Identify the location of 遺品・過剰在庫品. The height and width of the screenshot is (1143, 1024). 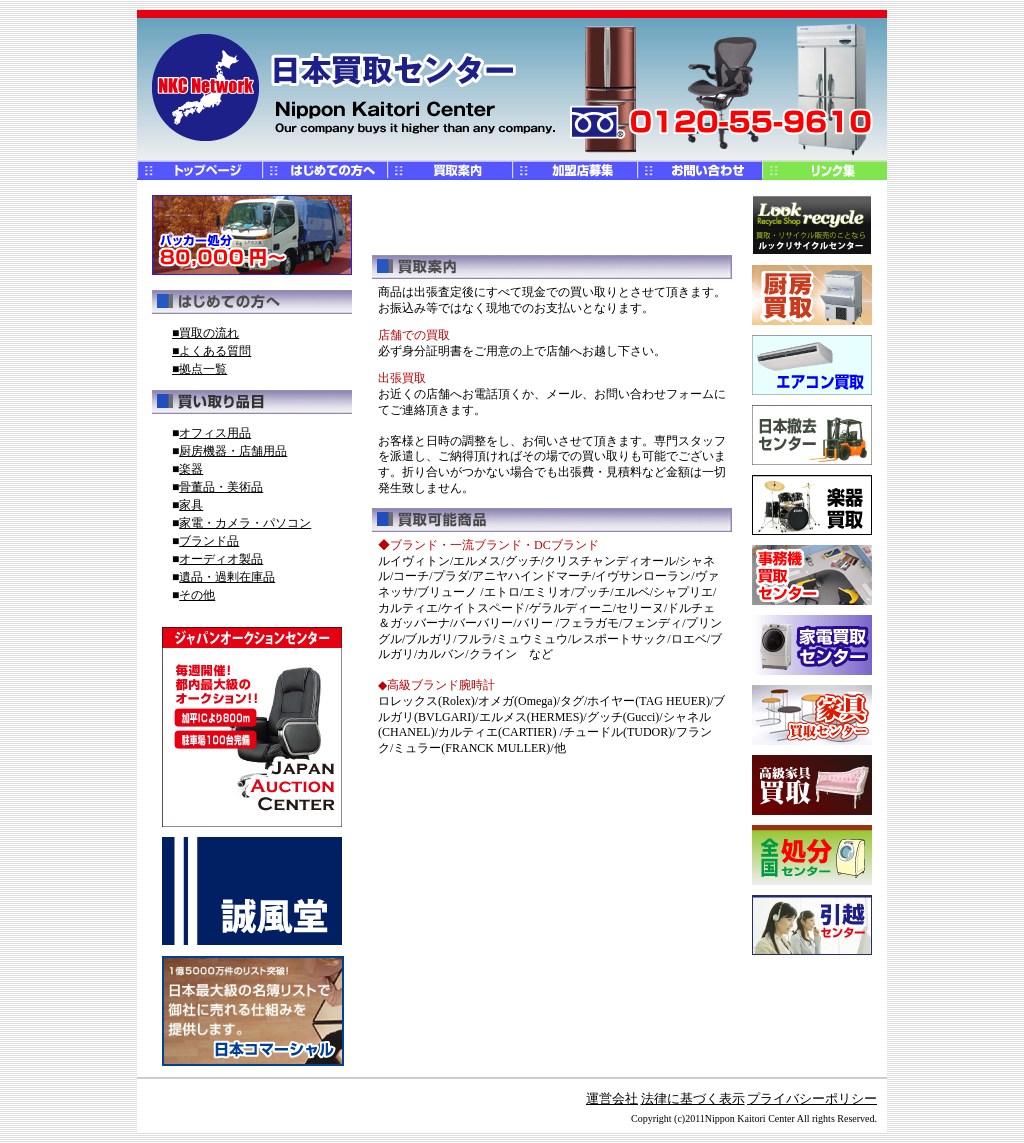
(227, 577).